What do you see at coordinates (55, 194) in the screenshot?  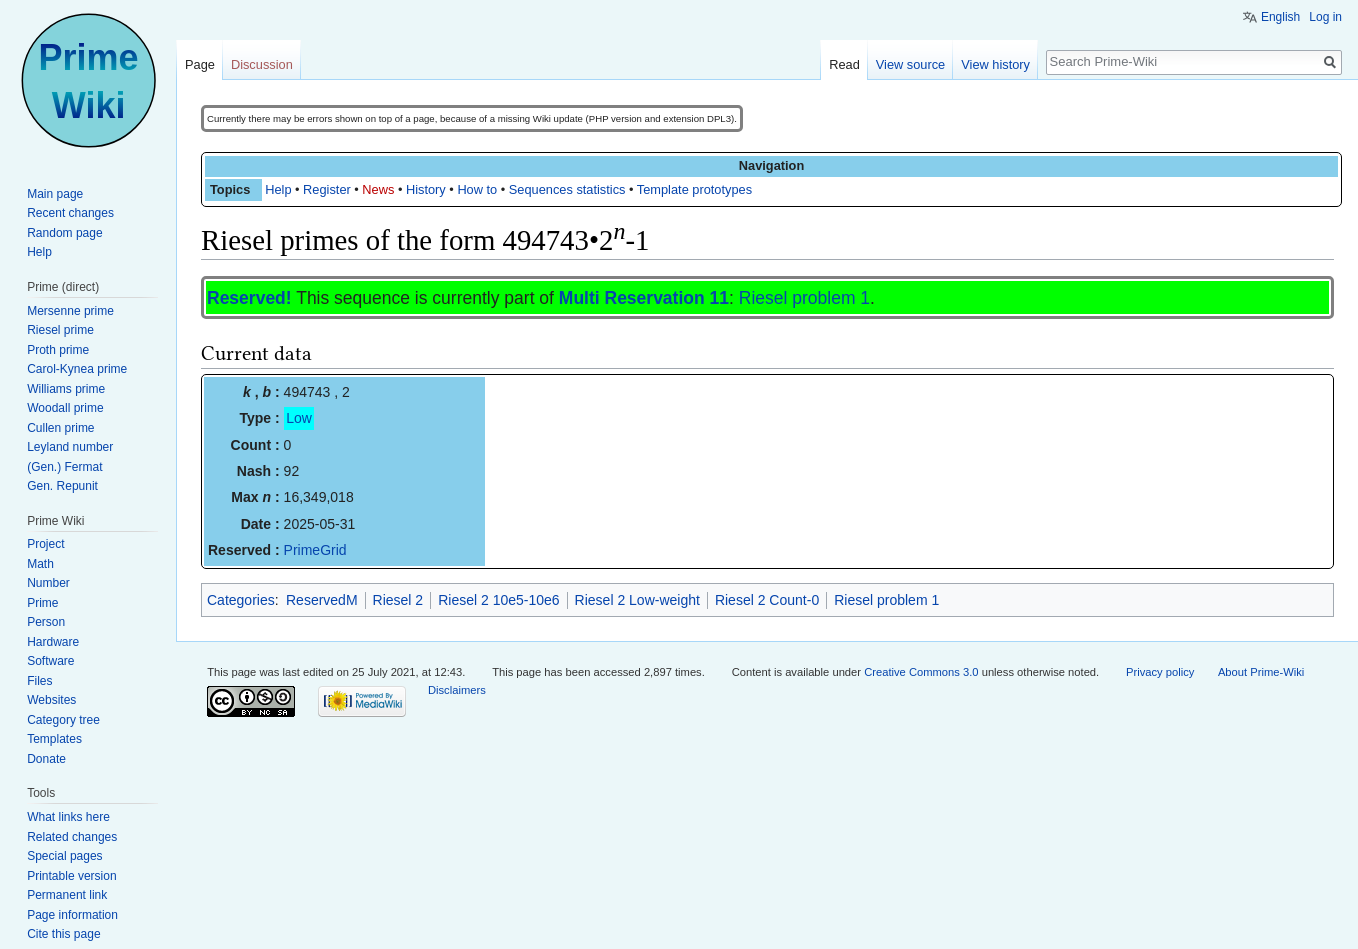 I see `Main page` at bounding box center [55, 194].